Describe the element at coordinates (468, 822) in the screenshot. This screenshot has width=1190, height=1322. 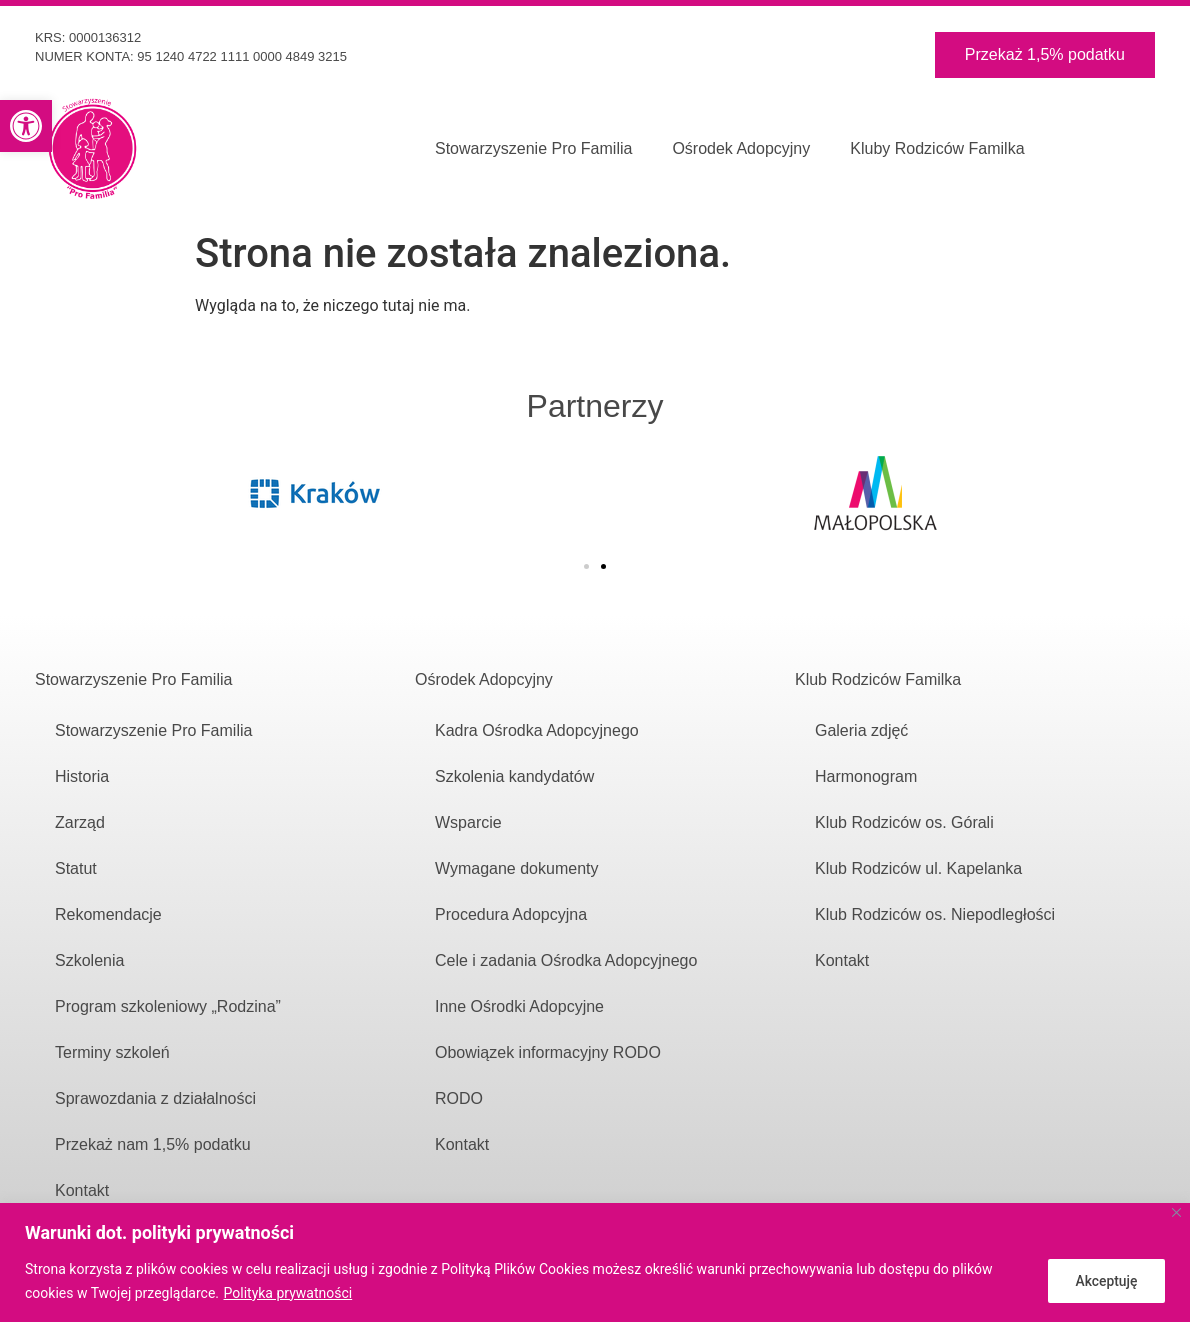
I see `Wsparcie [link]` at that location.